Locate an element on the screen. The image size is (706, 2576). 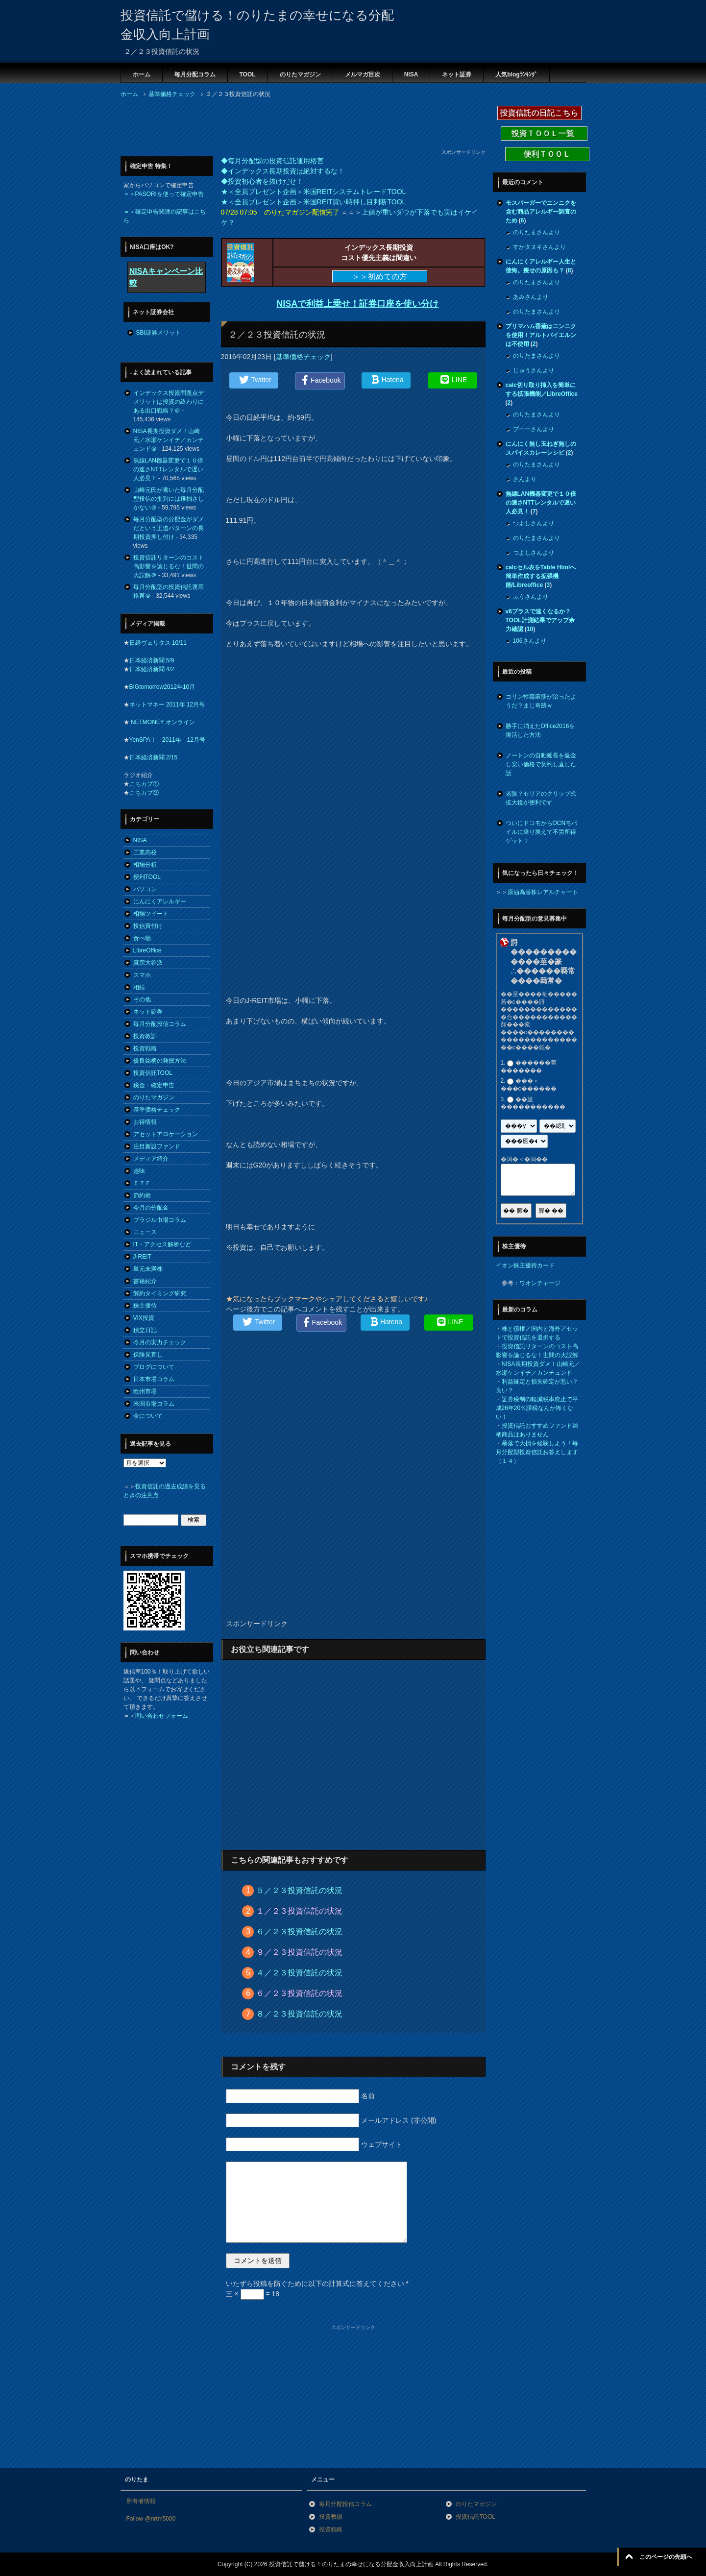
������莖������� is located at coordinates (529, 1066).